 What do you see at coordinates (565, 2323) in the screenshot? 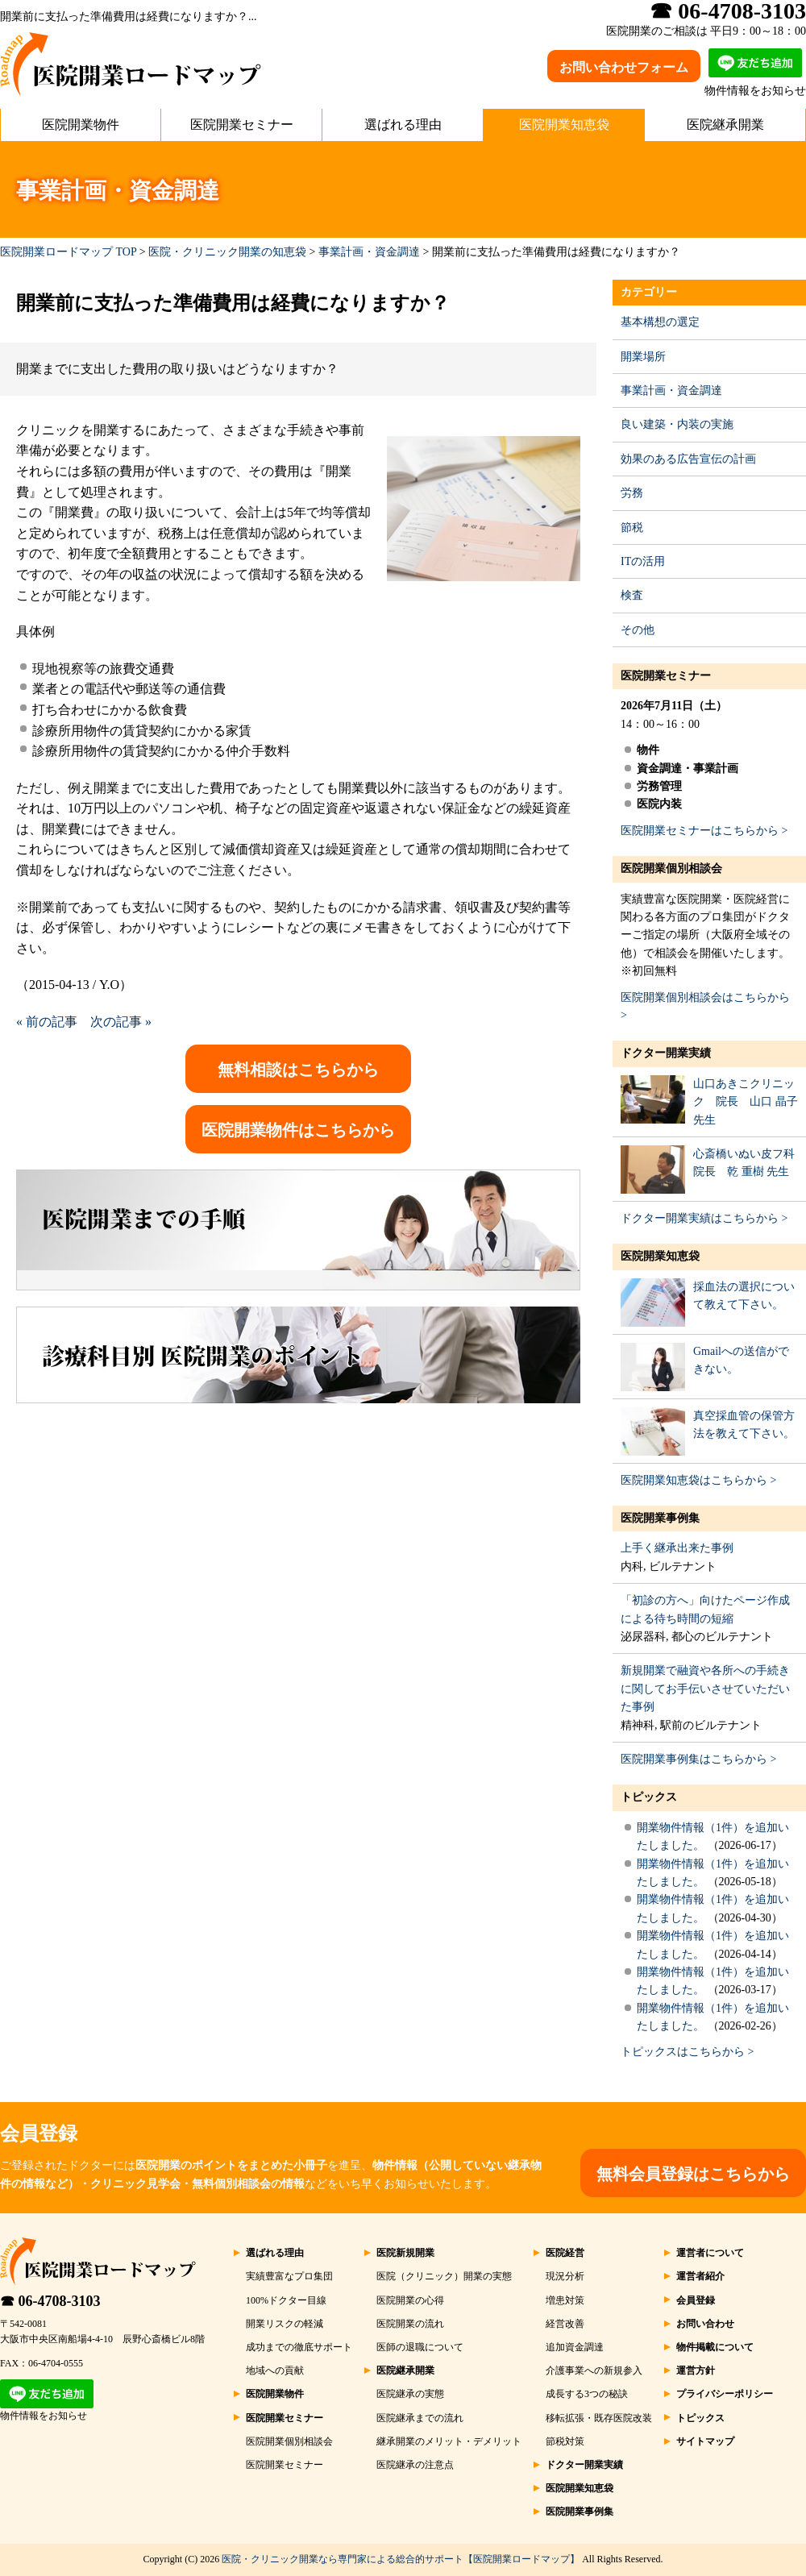
I see `経営改善` at bounding box center [565, 2323].